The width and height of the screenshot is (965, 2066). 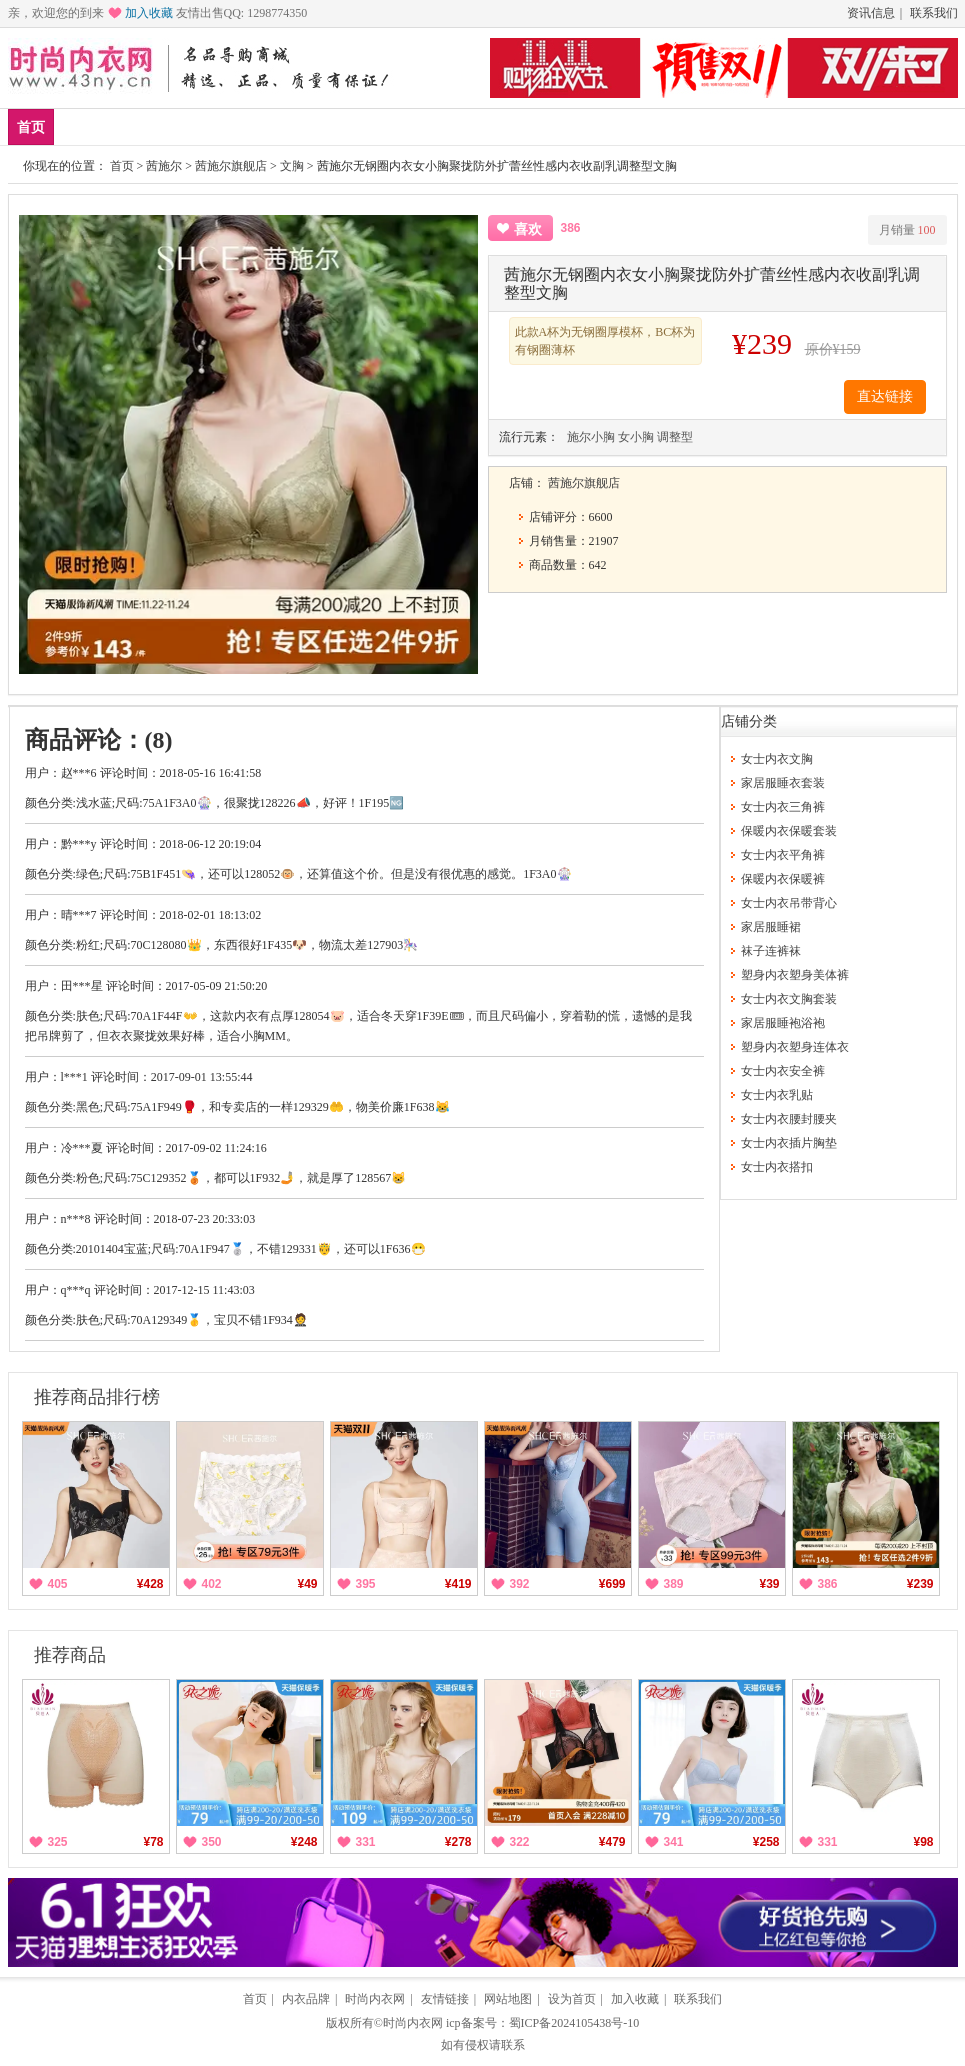 I want to click on 新品, so click(x=83, y=126).